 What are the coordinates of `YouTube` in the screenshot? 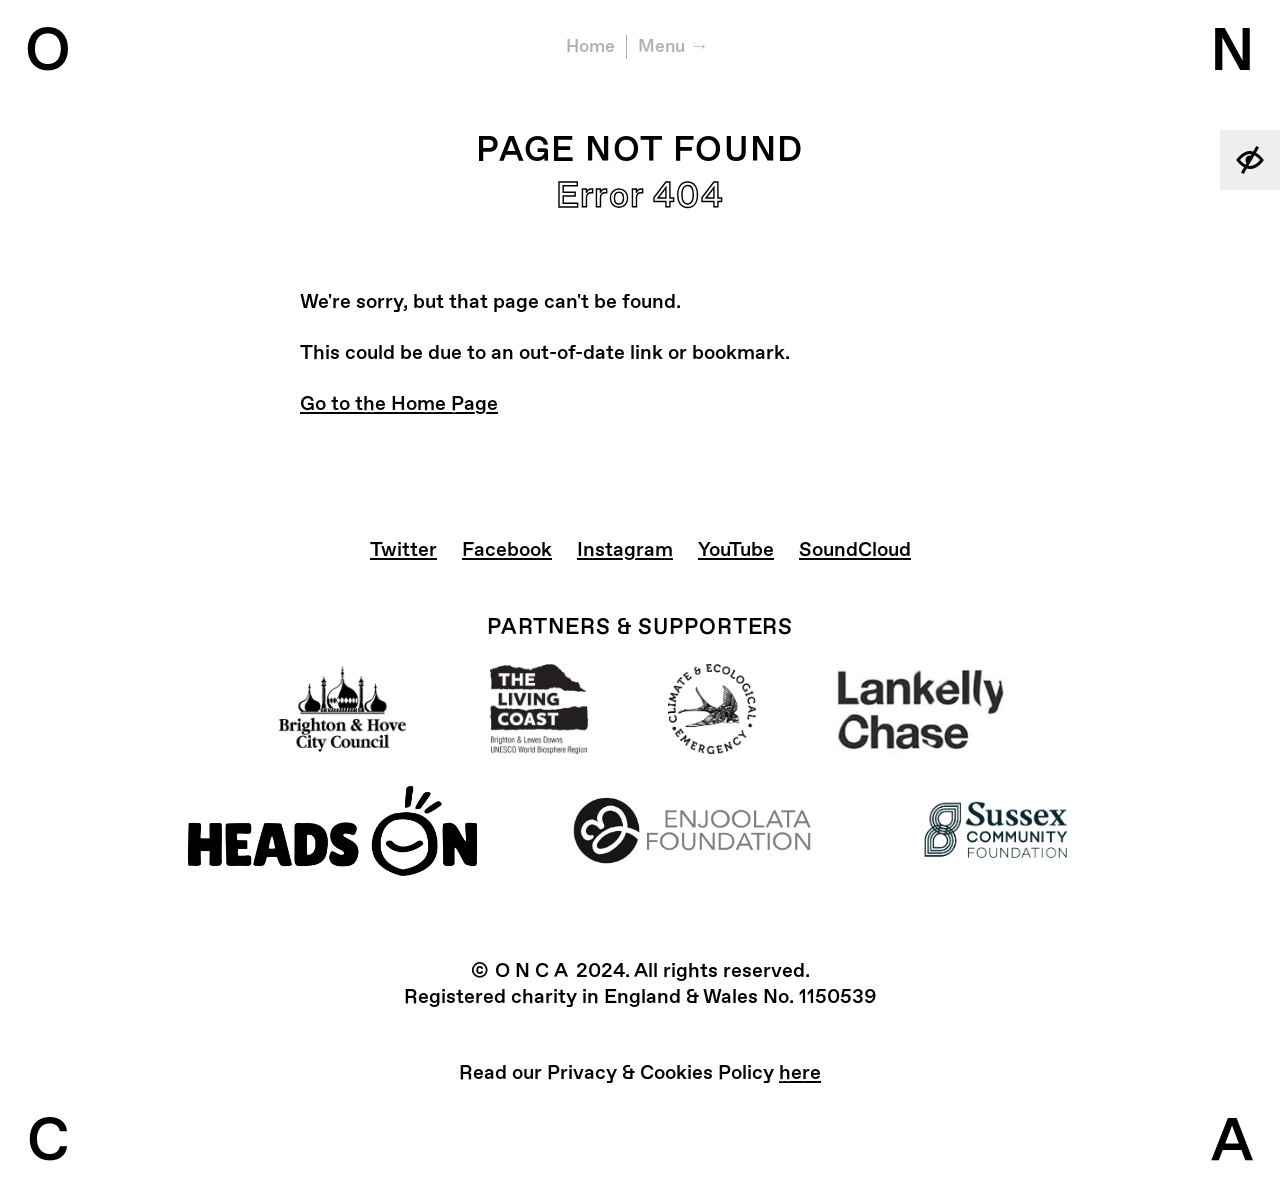 It's located at (736, 549).